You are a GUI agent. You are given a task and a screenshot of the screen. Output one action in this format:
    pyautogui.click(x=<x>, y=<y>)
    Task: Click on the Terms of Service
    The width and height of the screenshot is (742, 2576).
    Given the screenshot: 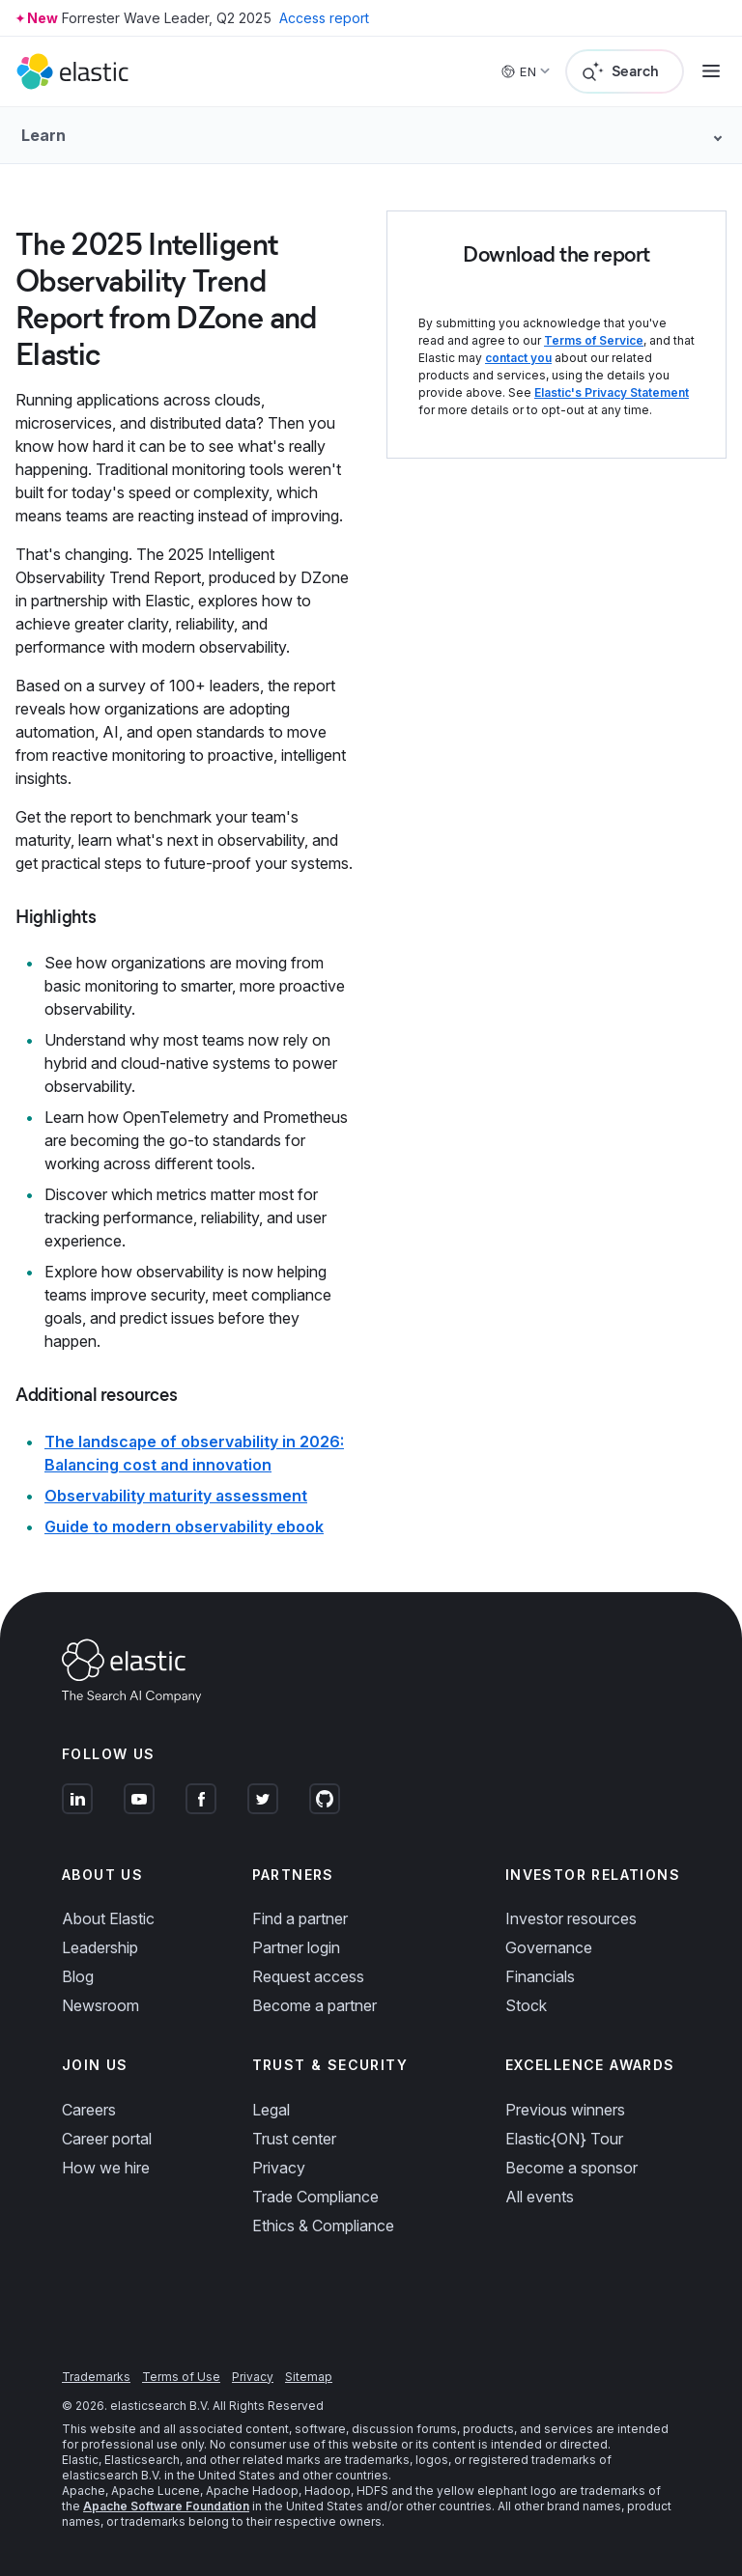 What is the action you would take?
    pyautogui.click(x=593, y=340)
    